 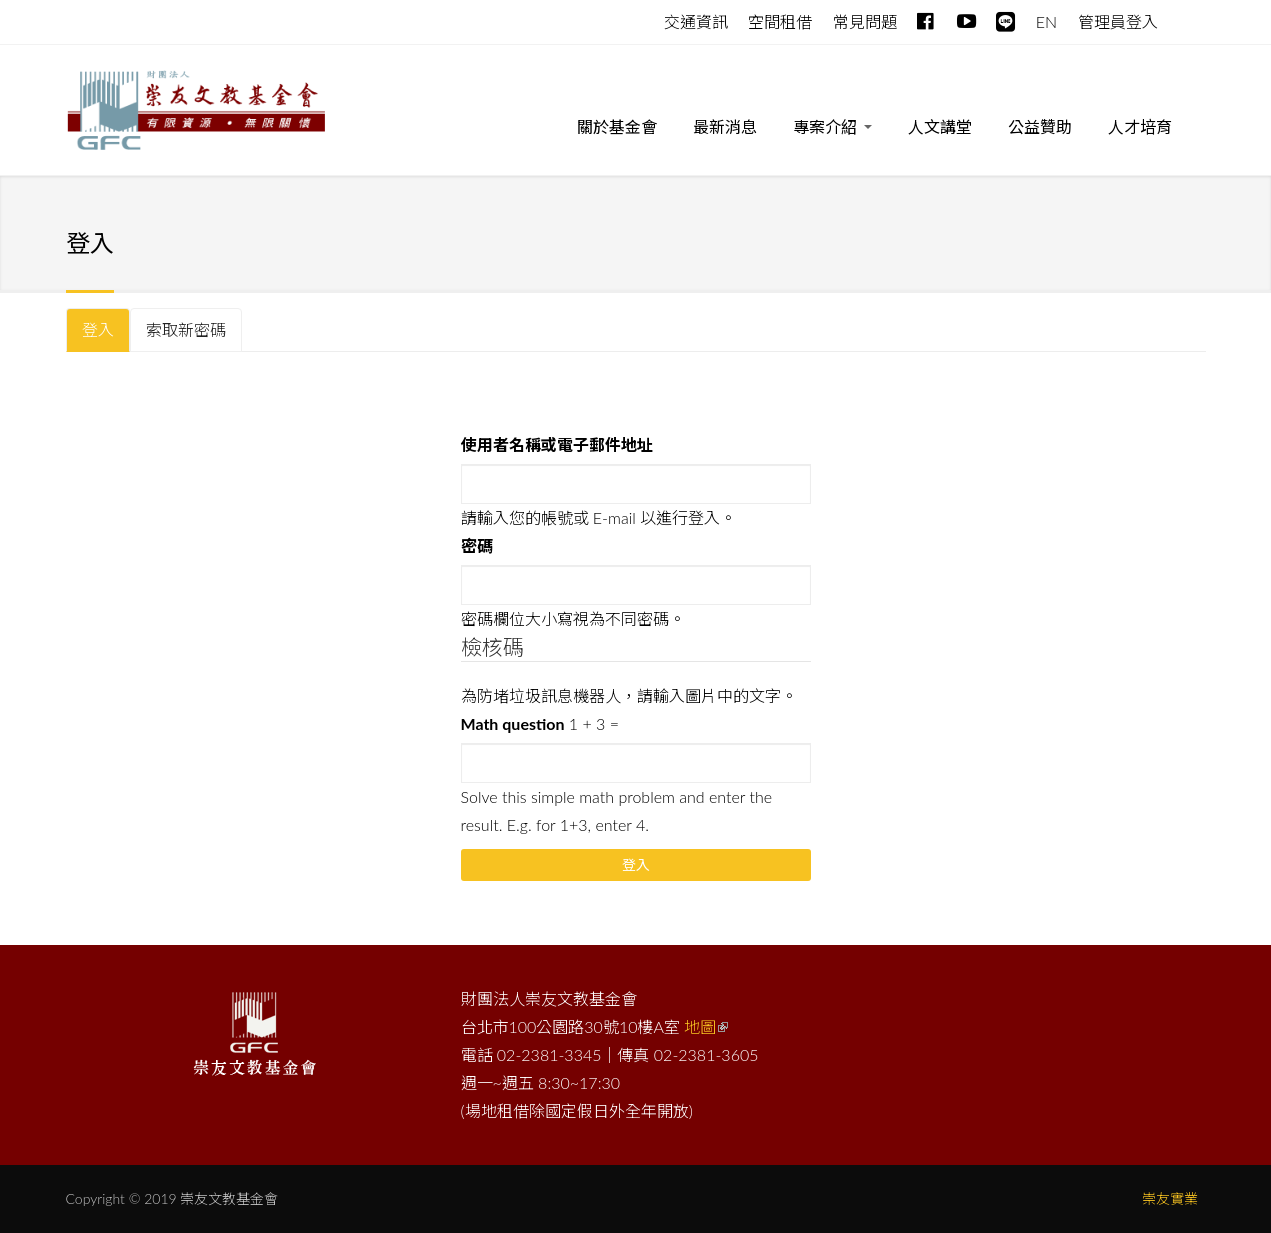 What do you see at coordinates (1118, 21) in the screenshot?
I see `管理員登入` at bounding box center [1118, 21].